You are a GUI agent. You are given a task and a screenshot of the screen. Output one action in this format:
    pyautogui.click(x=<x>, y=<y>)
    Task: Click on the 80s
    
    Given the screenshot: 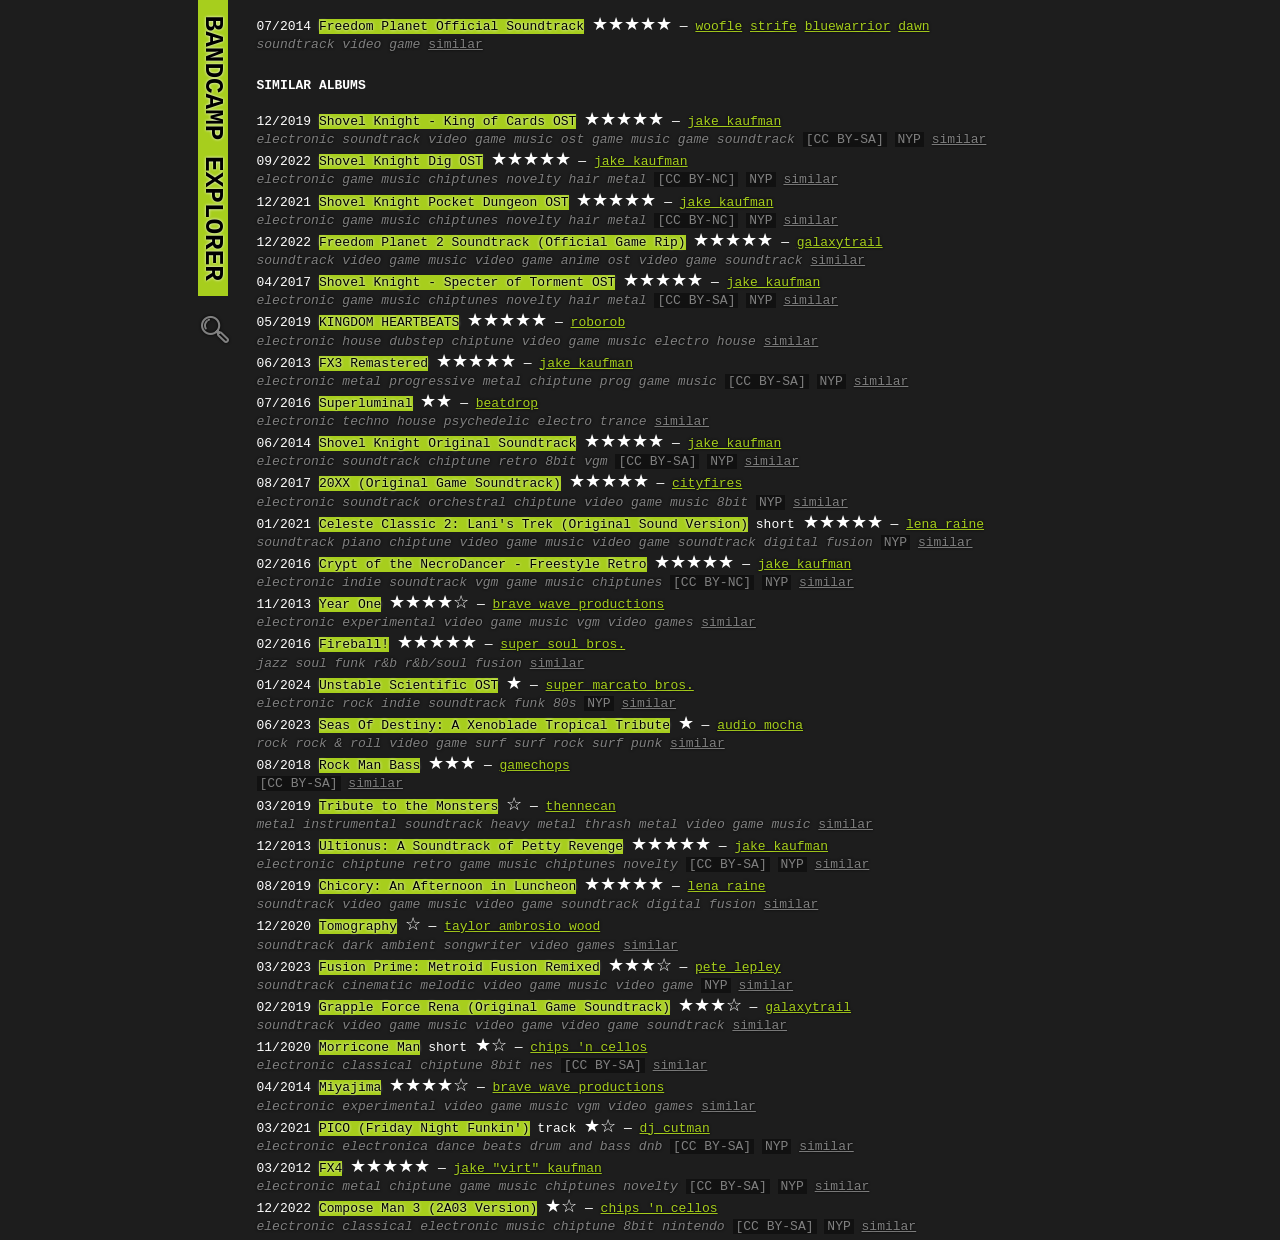 What is the action you would take?
    pyautogui.click(x=564, y=704)
    